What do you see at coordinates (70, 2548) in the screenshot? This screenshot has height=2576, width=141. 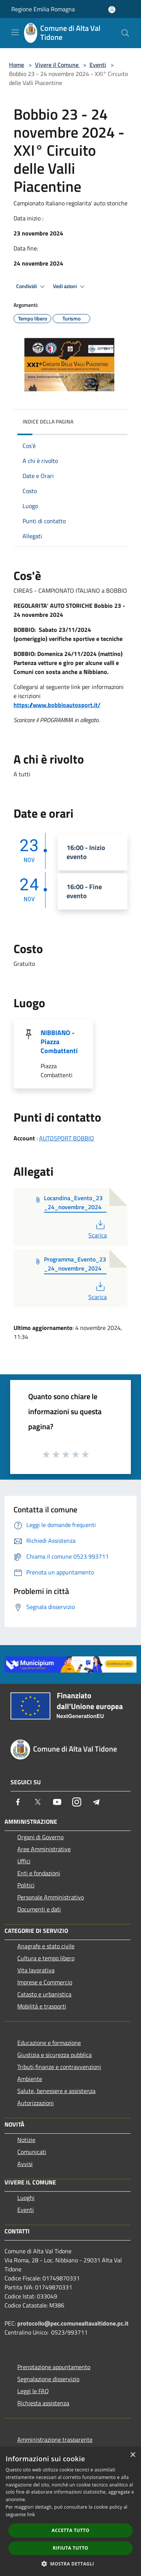 I see `Rifiuta tutto [button]` at bounding box center [70, 2548].